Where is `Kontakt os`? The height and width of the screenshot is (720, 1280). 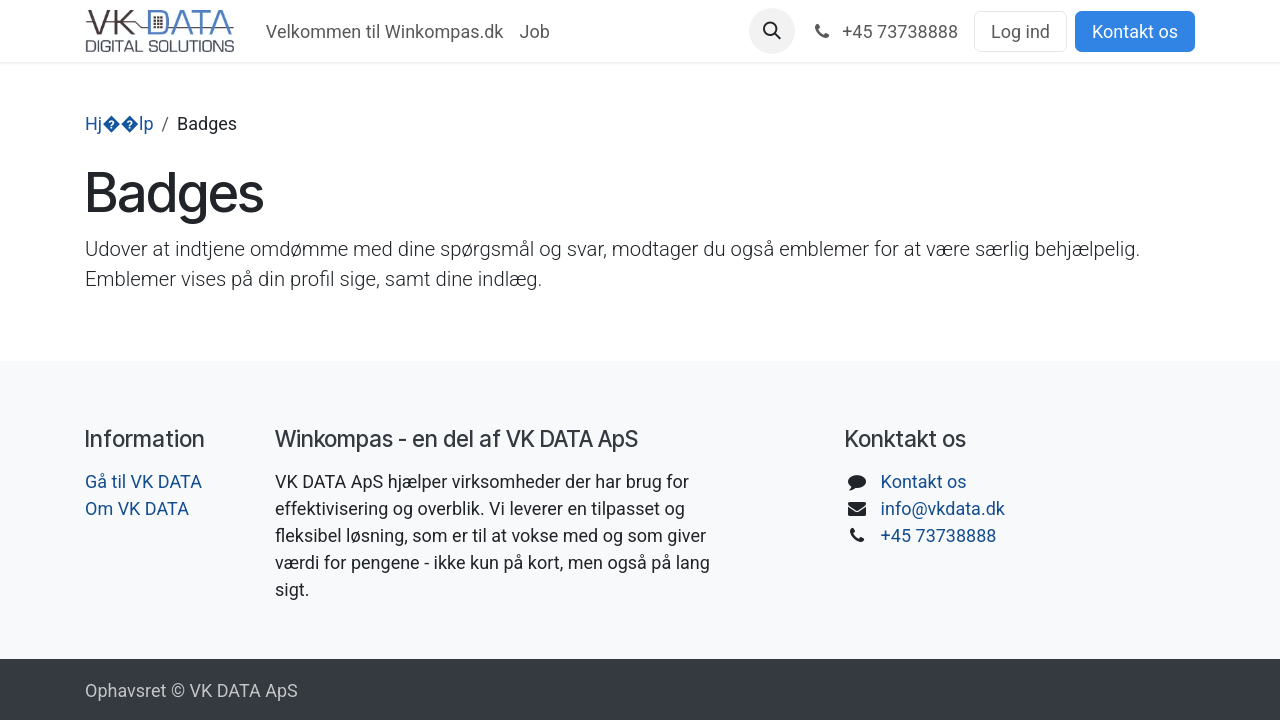 Kontakt os is located at coordinates (1135, 31).